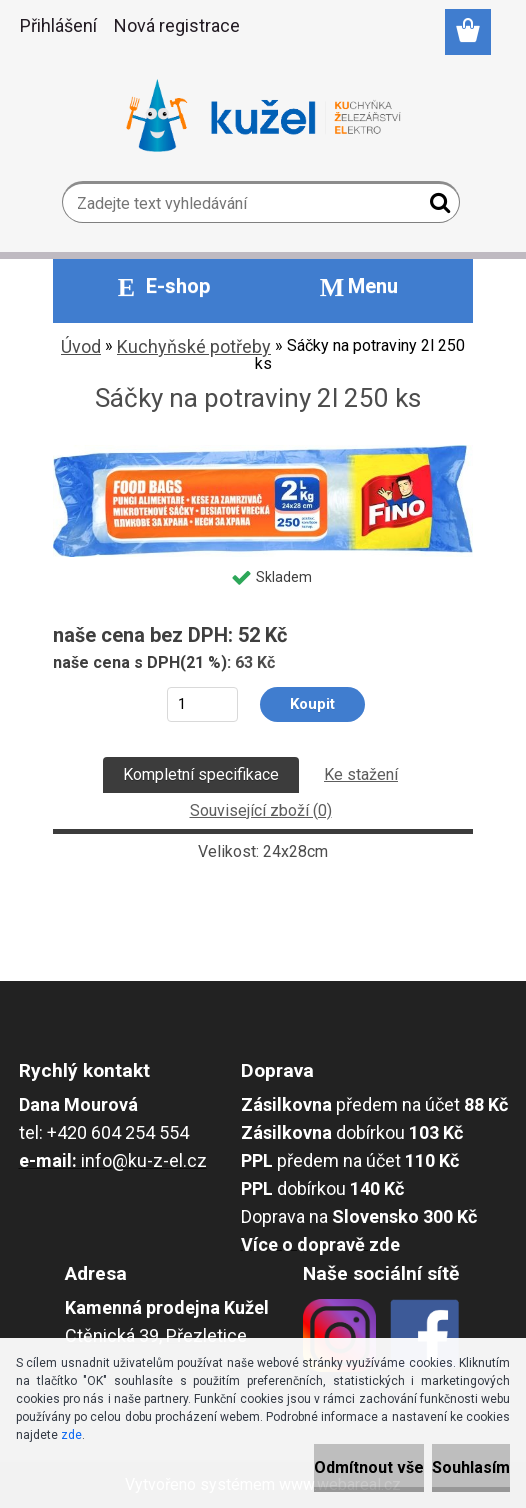 The image size is (526, 1508). What do you see at coordinates (177, 25) in the screenshot?
I see `Nová registrace` at bounding box center [177, 25].